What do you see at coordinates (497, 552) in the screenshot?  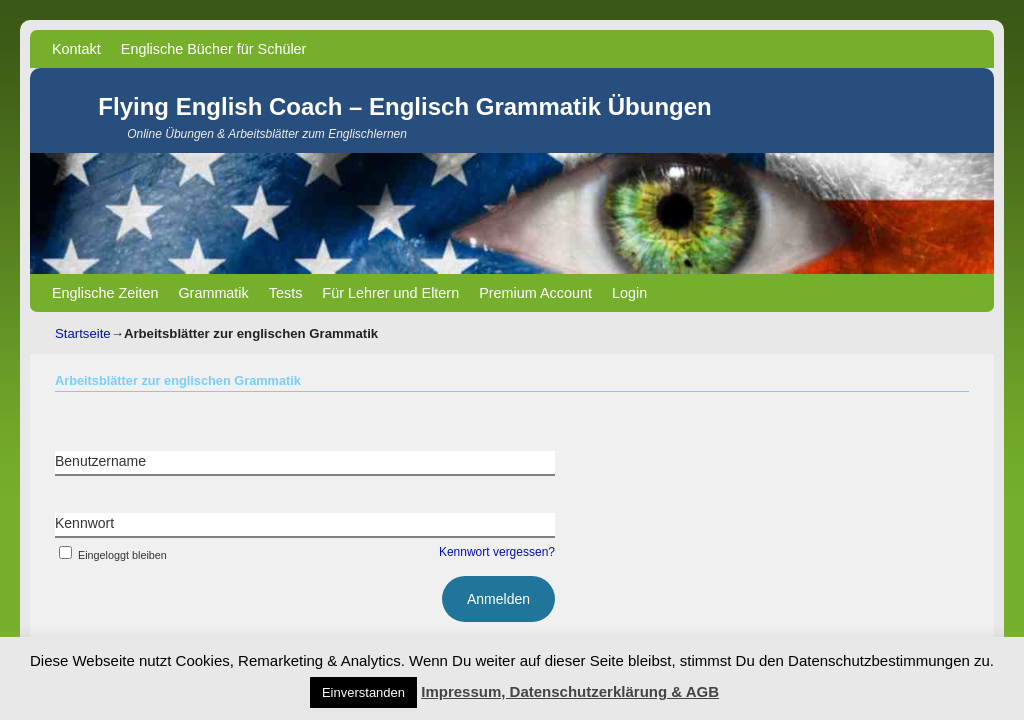 I see `Kennwort vergessen?` at bounding box center [497, 552].